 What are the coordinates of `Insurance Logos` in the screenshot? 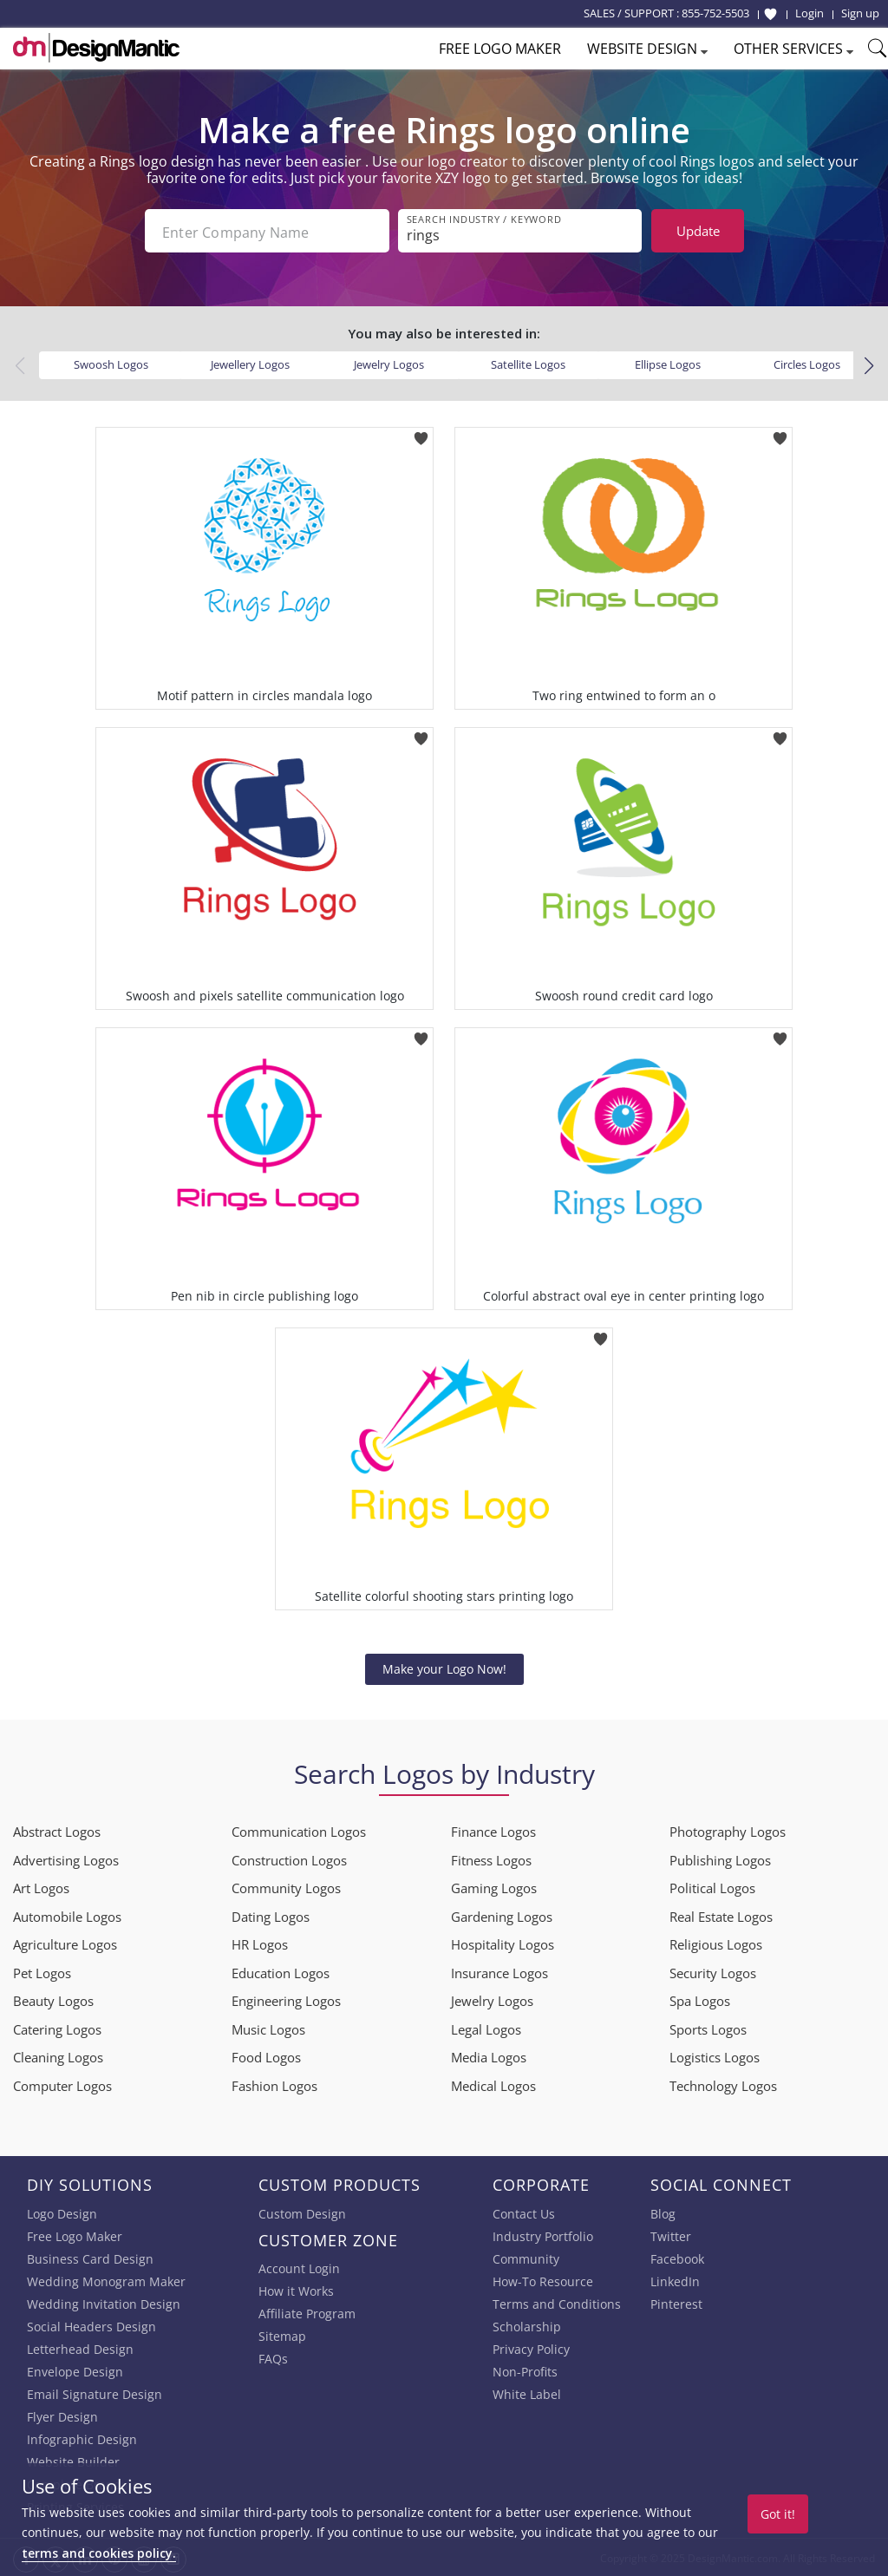 It's located at (499, 1971).